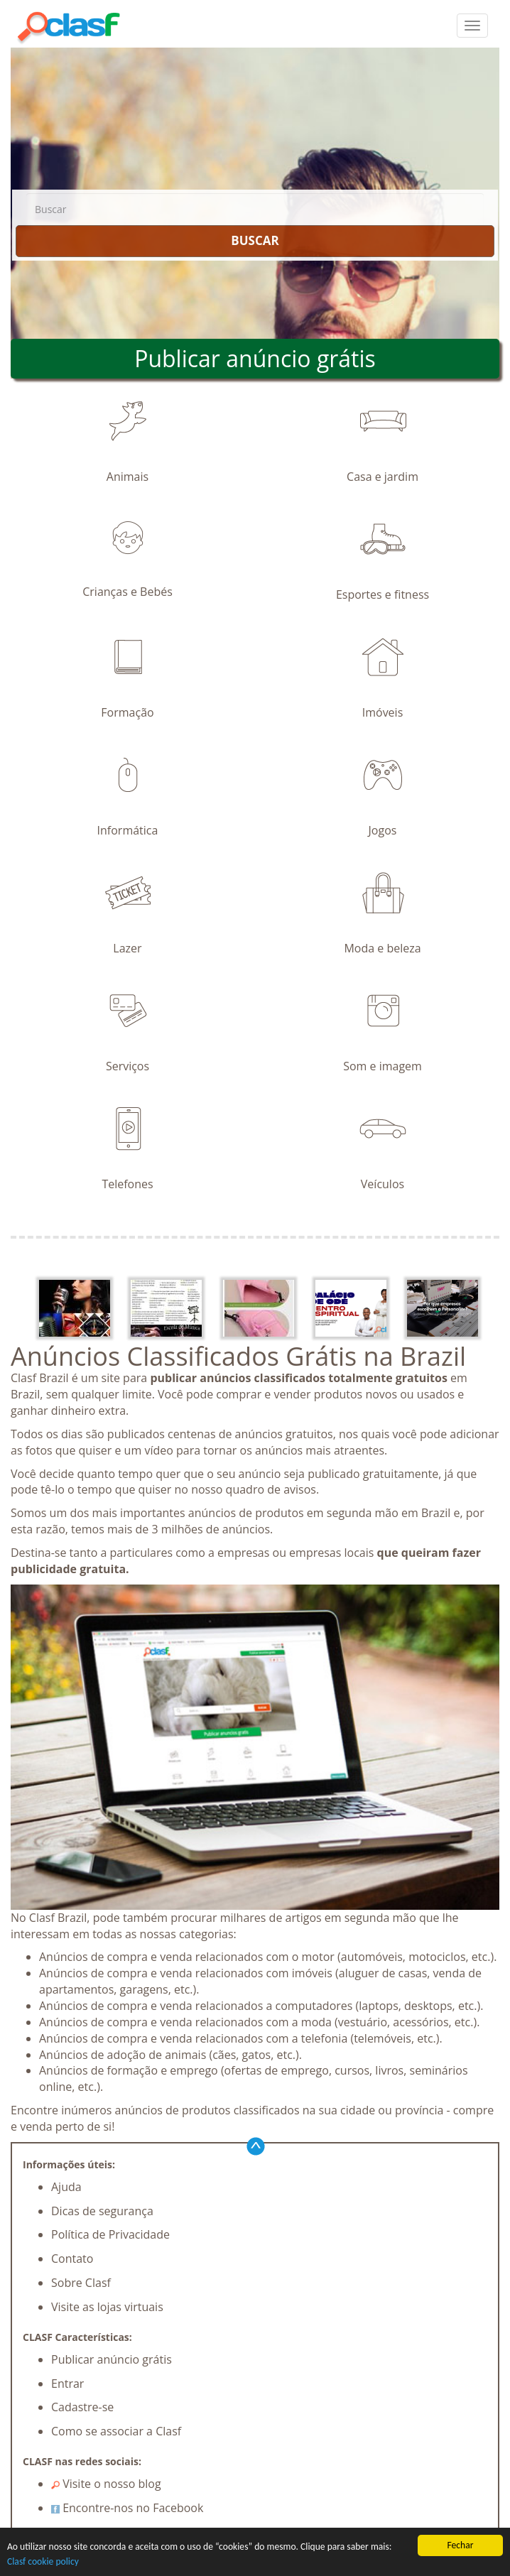  Describe the element at coordinates (106, 2483) in the screenshot. I see `Visite o nosso blog` at that location.